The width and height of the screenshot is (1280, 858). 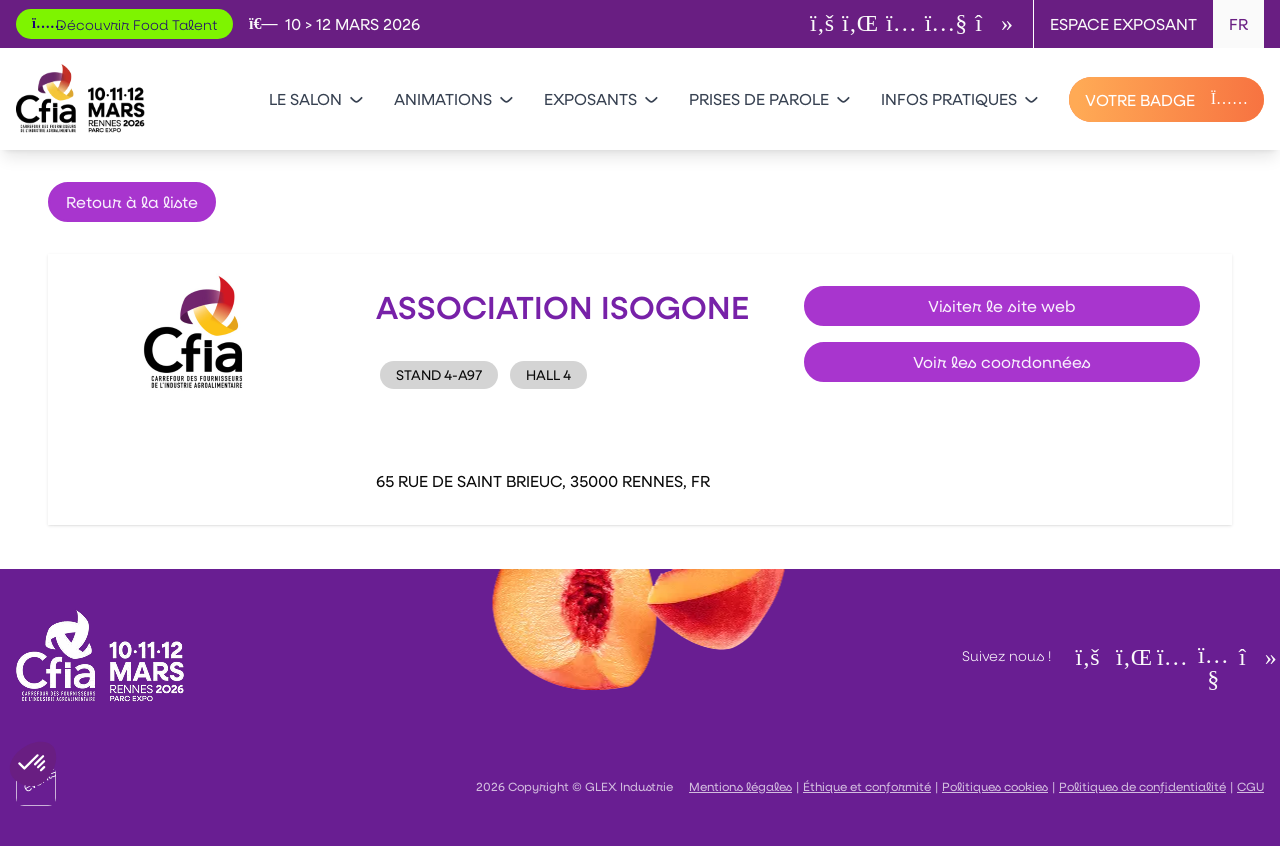 I want to click on Retour à la liste, so click(x=132, y=201).